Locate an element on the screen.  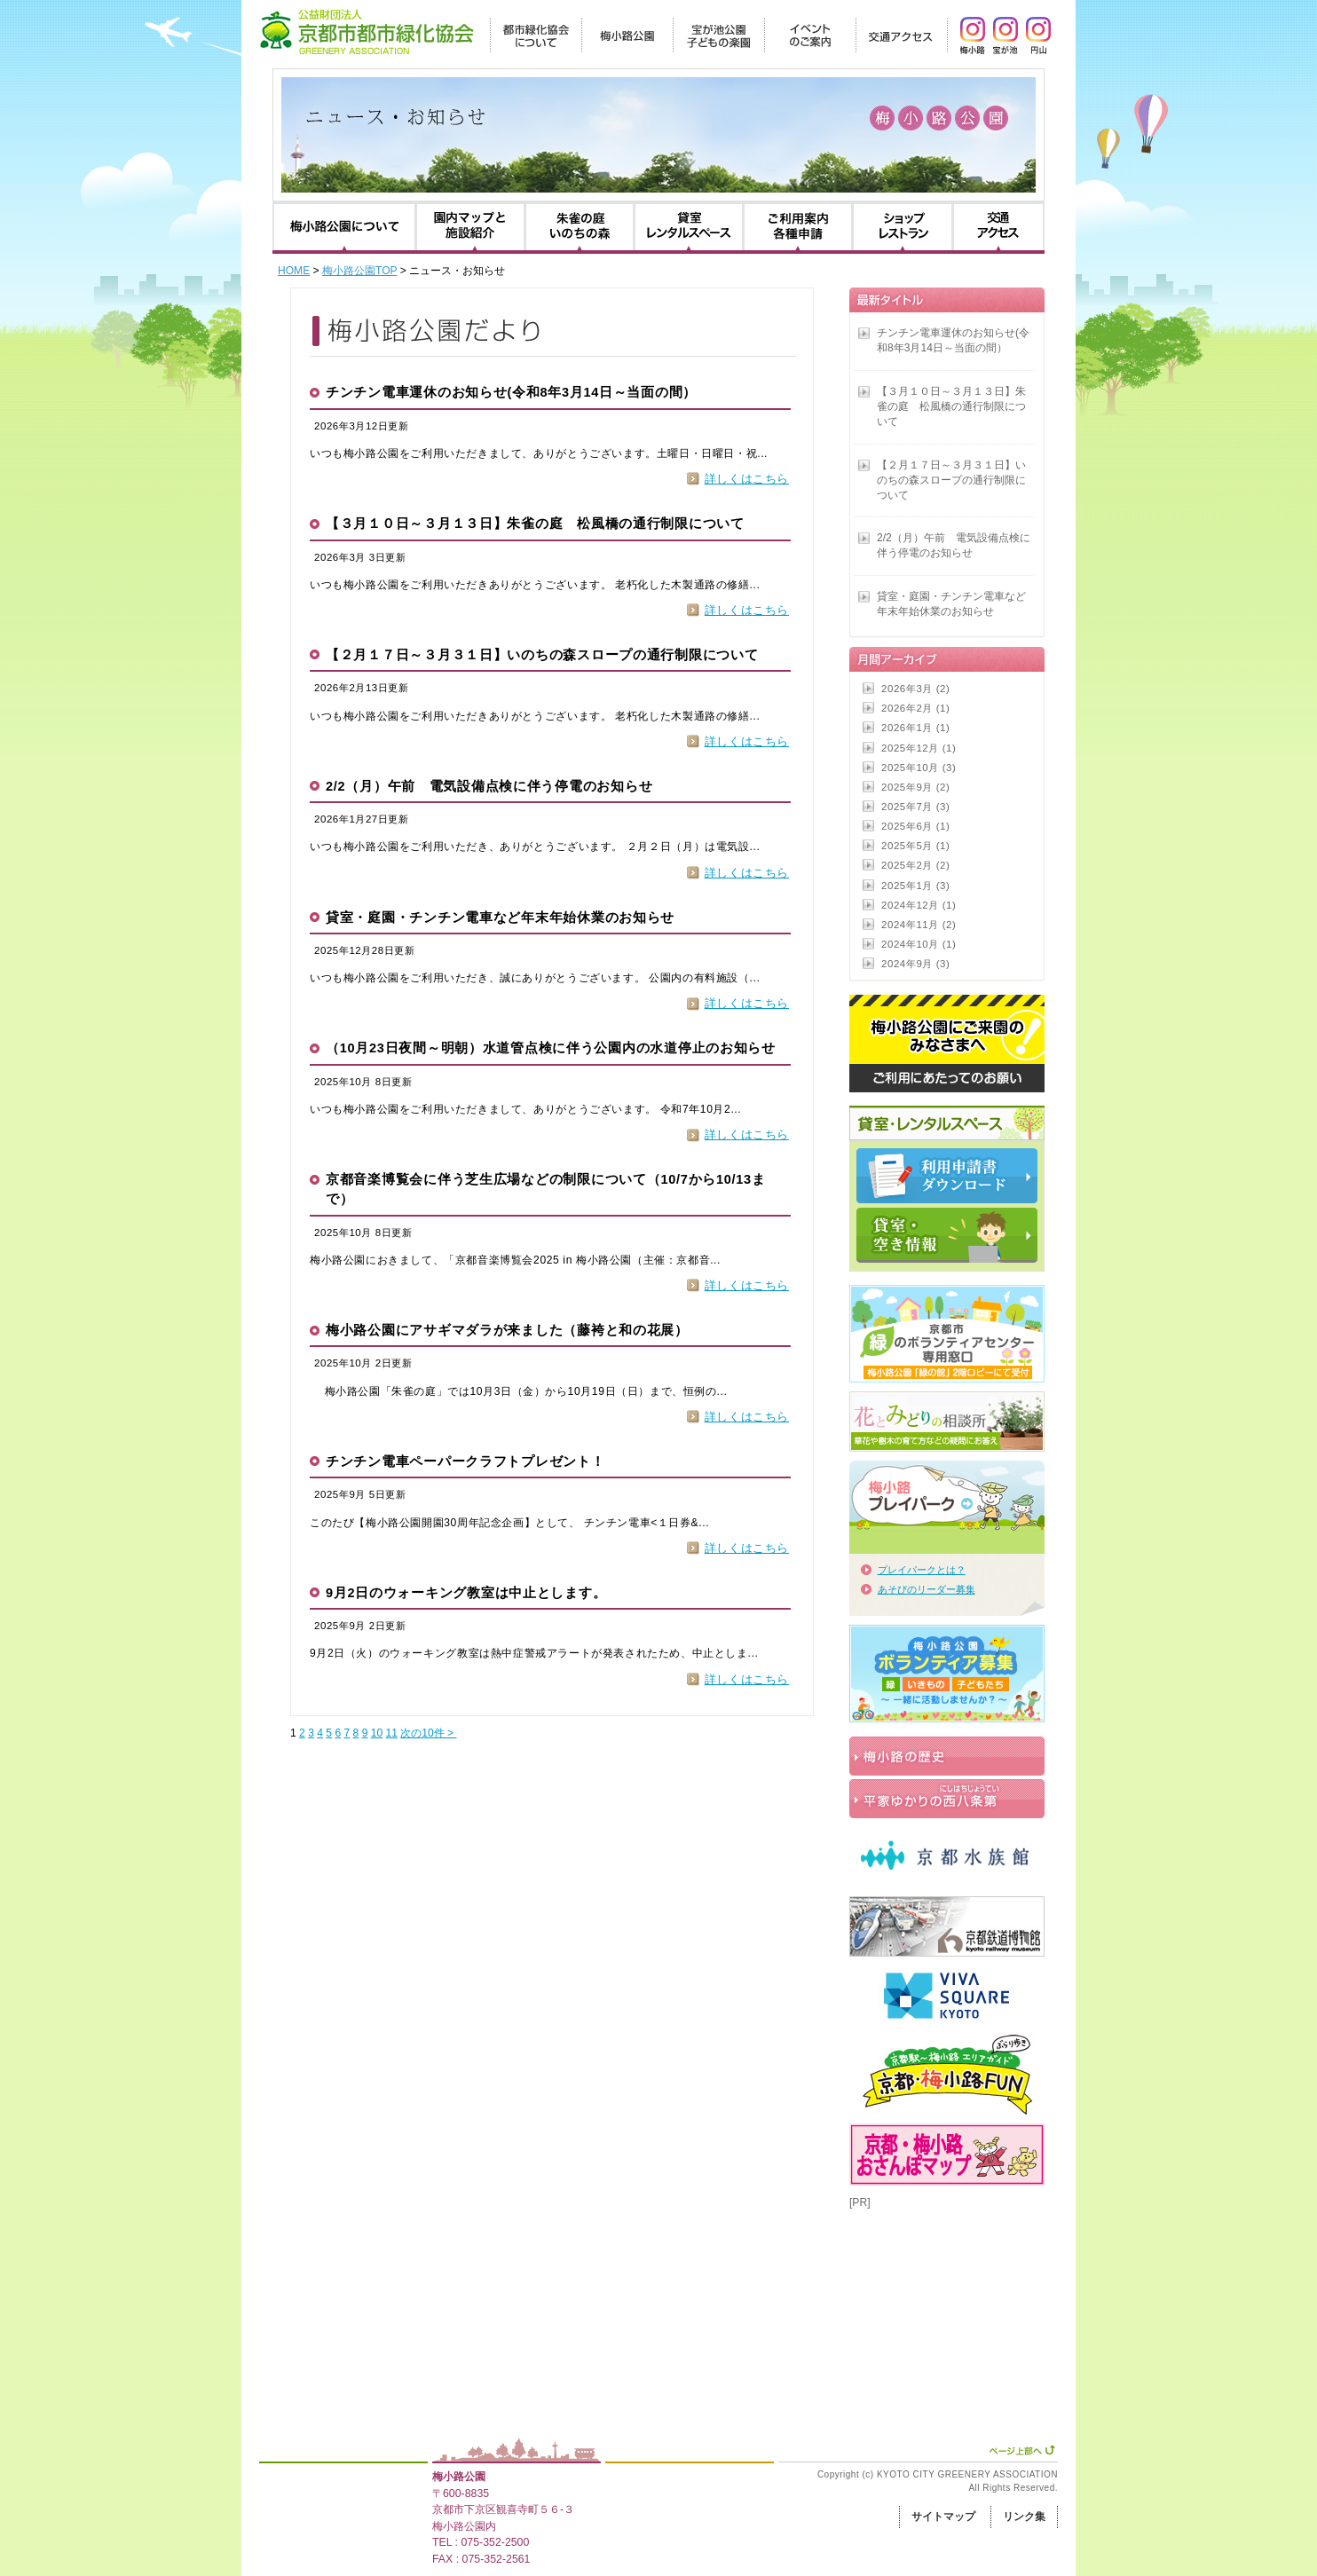
園内マップと施設紹介 is located at coordinates (470, 227).